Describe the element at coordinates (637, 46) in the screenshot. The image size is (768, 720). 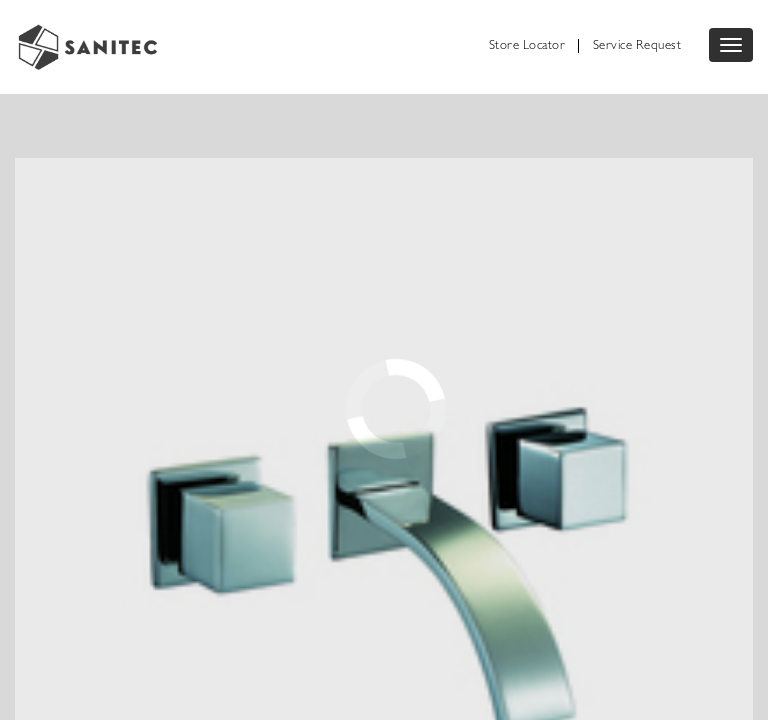
I see `Service Request` at that location.